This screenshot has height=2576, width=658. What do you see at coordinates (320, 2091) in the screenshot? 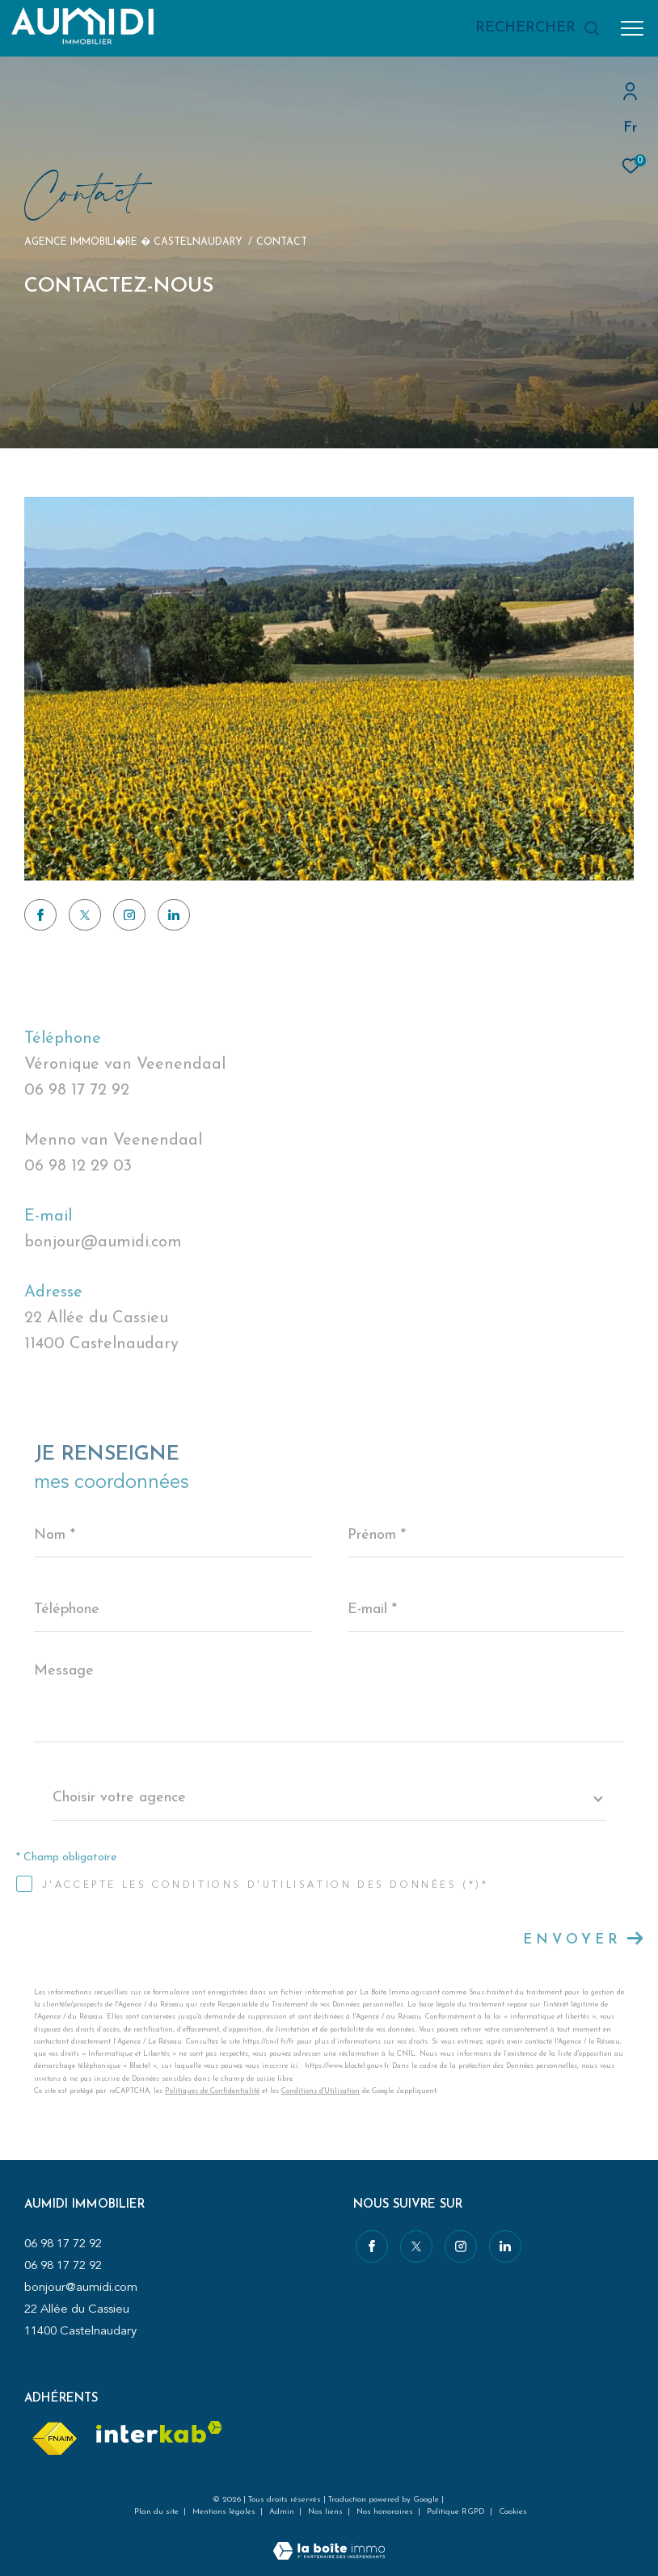
I see `Conditions d'Utilisation` at bounding box center [320, 2091].